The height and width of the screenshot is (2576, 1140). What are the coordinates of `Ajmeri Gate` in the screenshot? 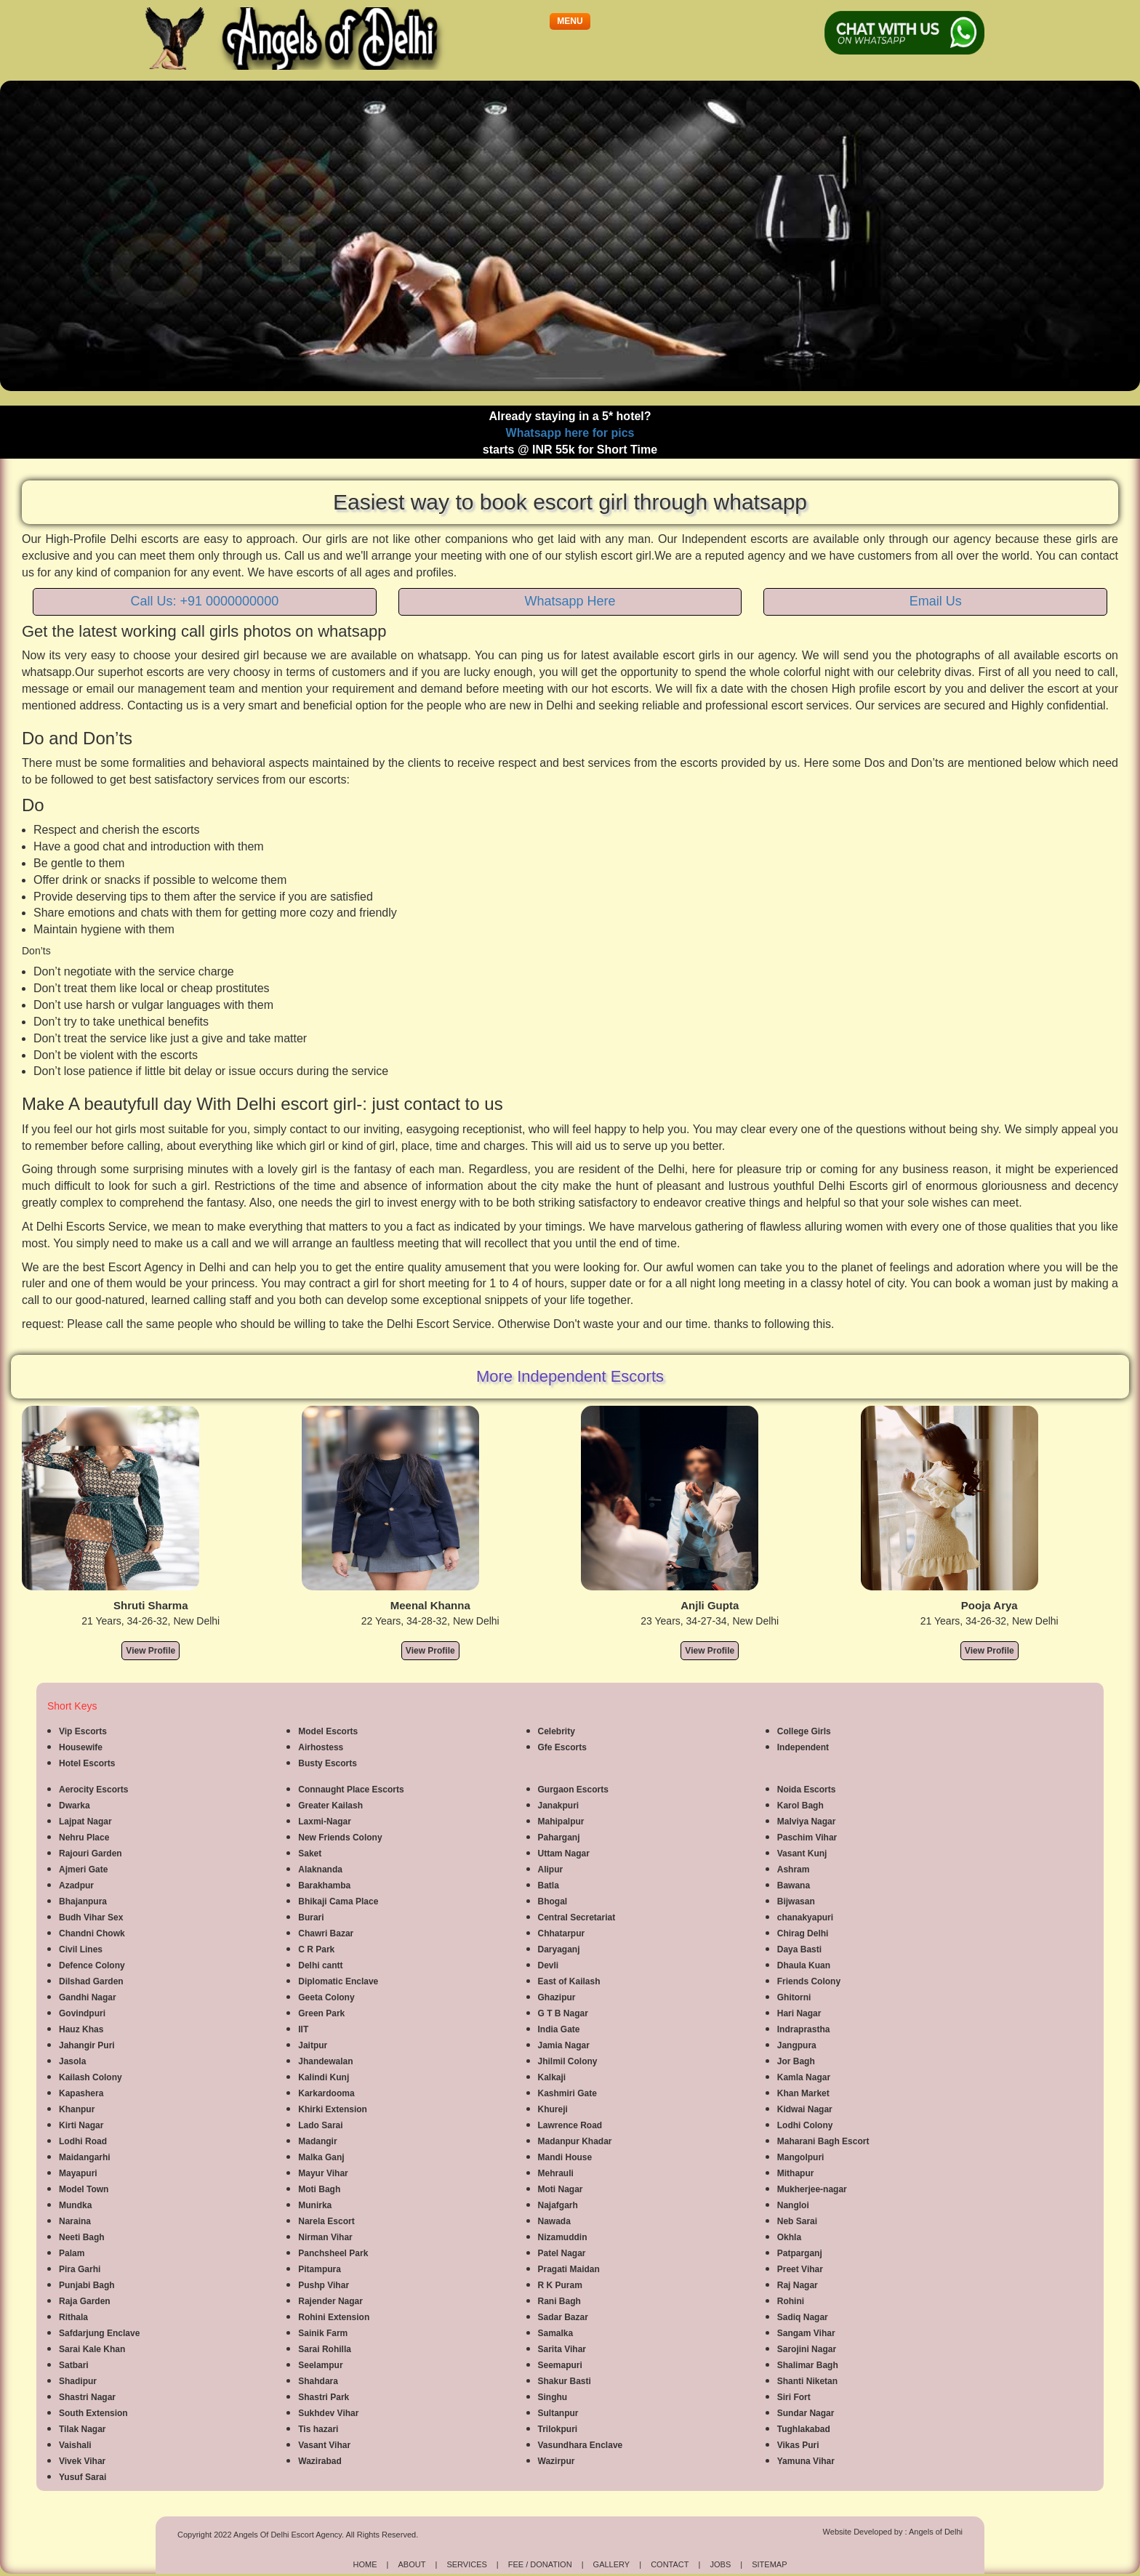 It's located at (83, 1869).